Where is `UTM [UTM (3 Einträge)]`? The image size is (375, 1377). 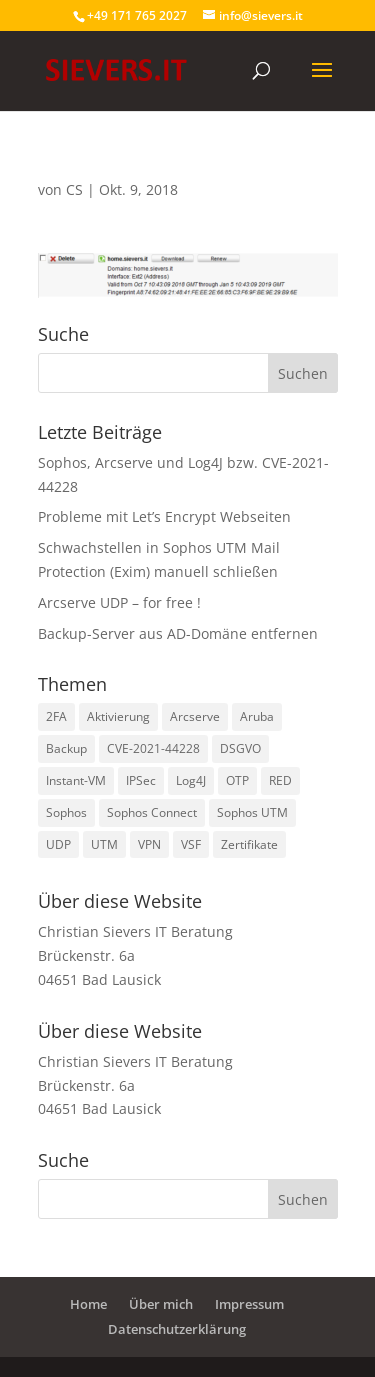
UTM [UTM (3 Einträge)] is located at coordinates (104, 844).